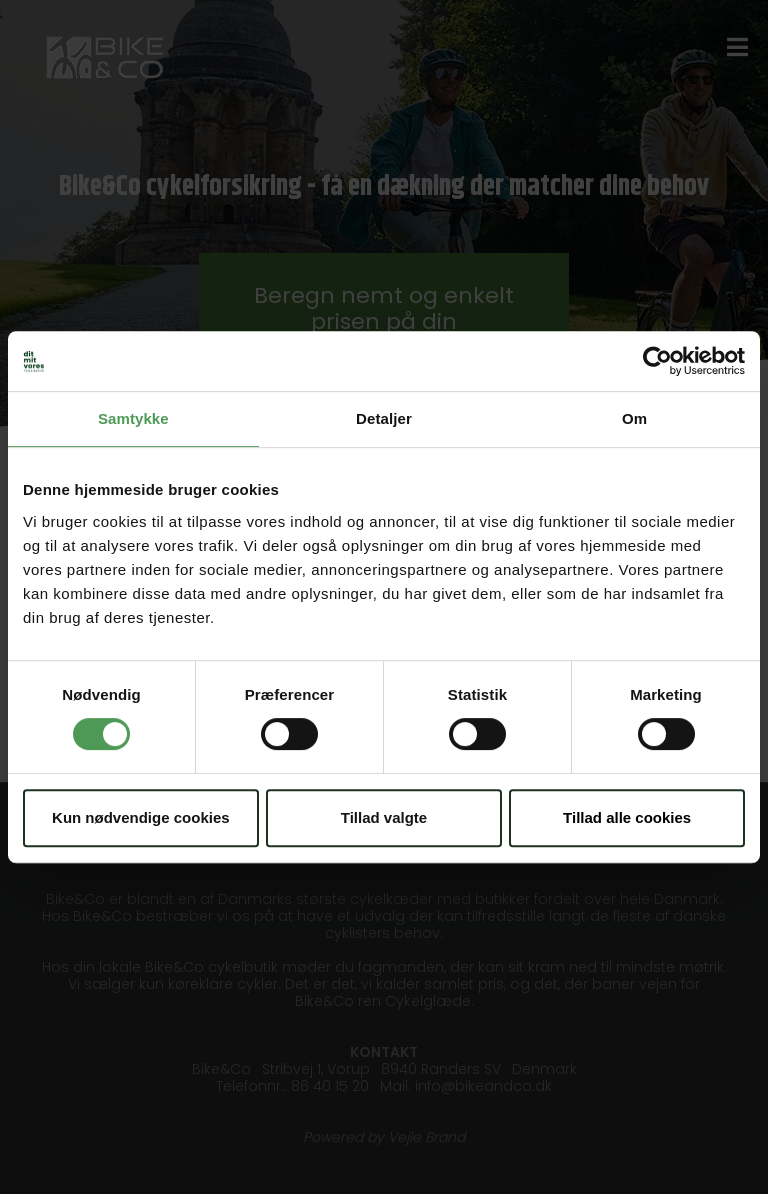 The height and width of the screenshot is (1194, 768). Describe the element at coordinates (634, 418) in the screenshot. I see `Om [tab]` at that location.